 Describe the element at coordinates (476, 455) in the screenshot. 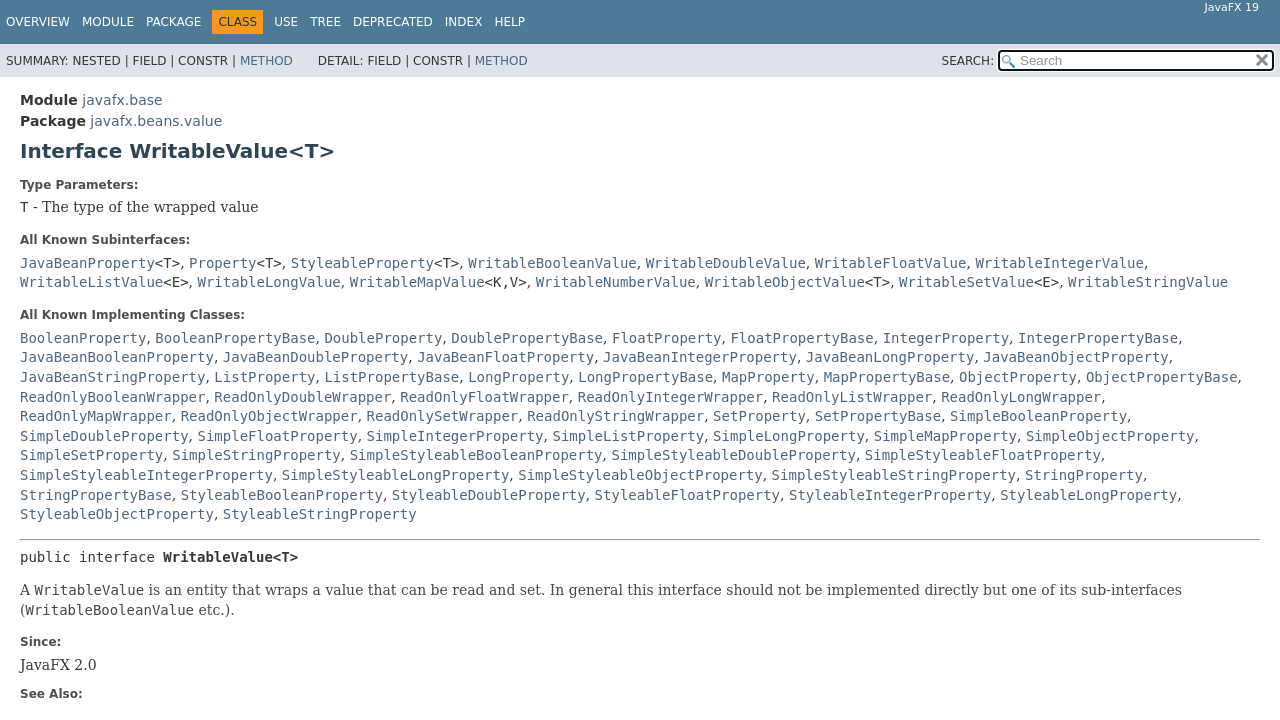

I see `SimpleStyleableBooleanProperty` at that location.